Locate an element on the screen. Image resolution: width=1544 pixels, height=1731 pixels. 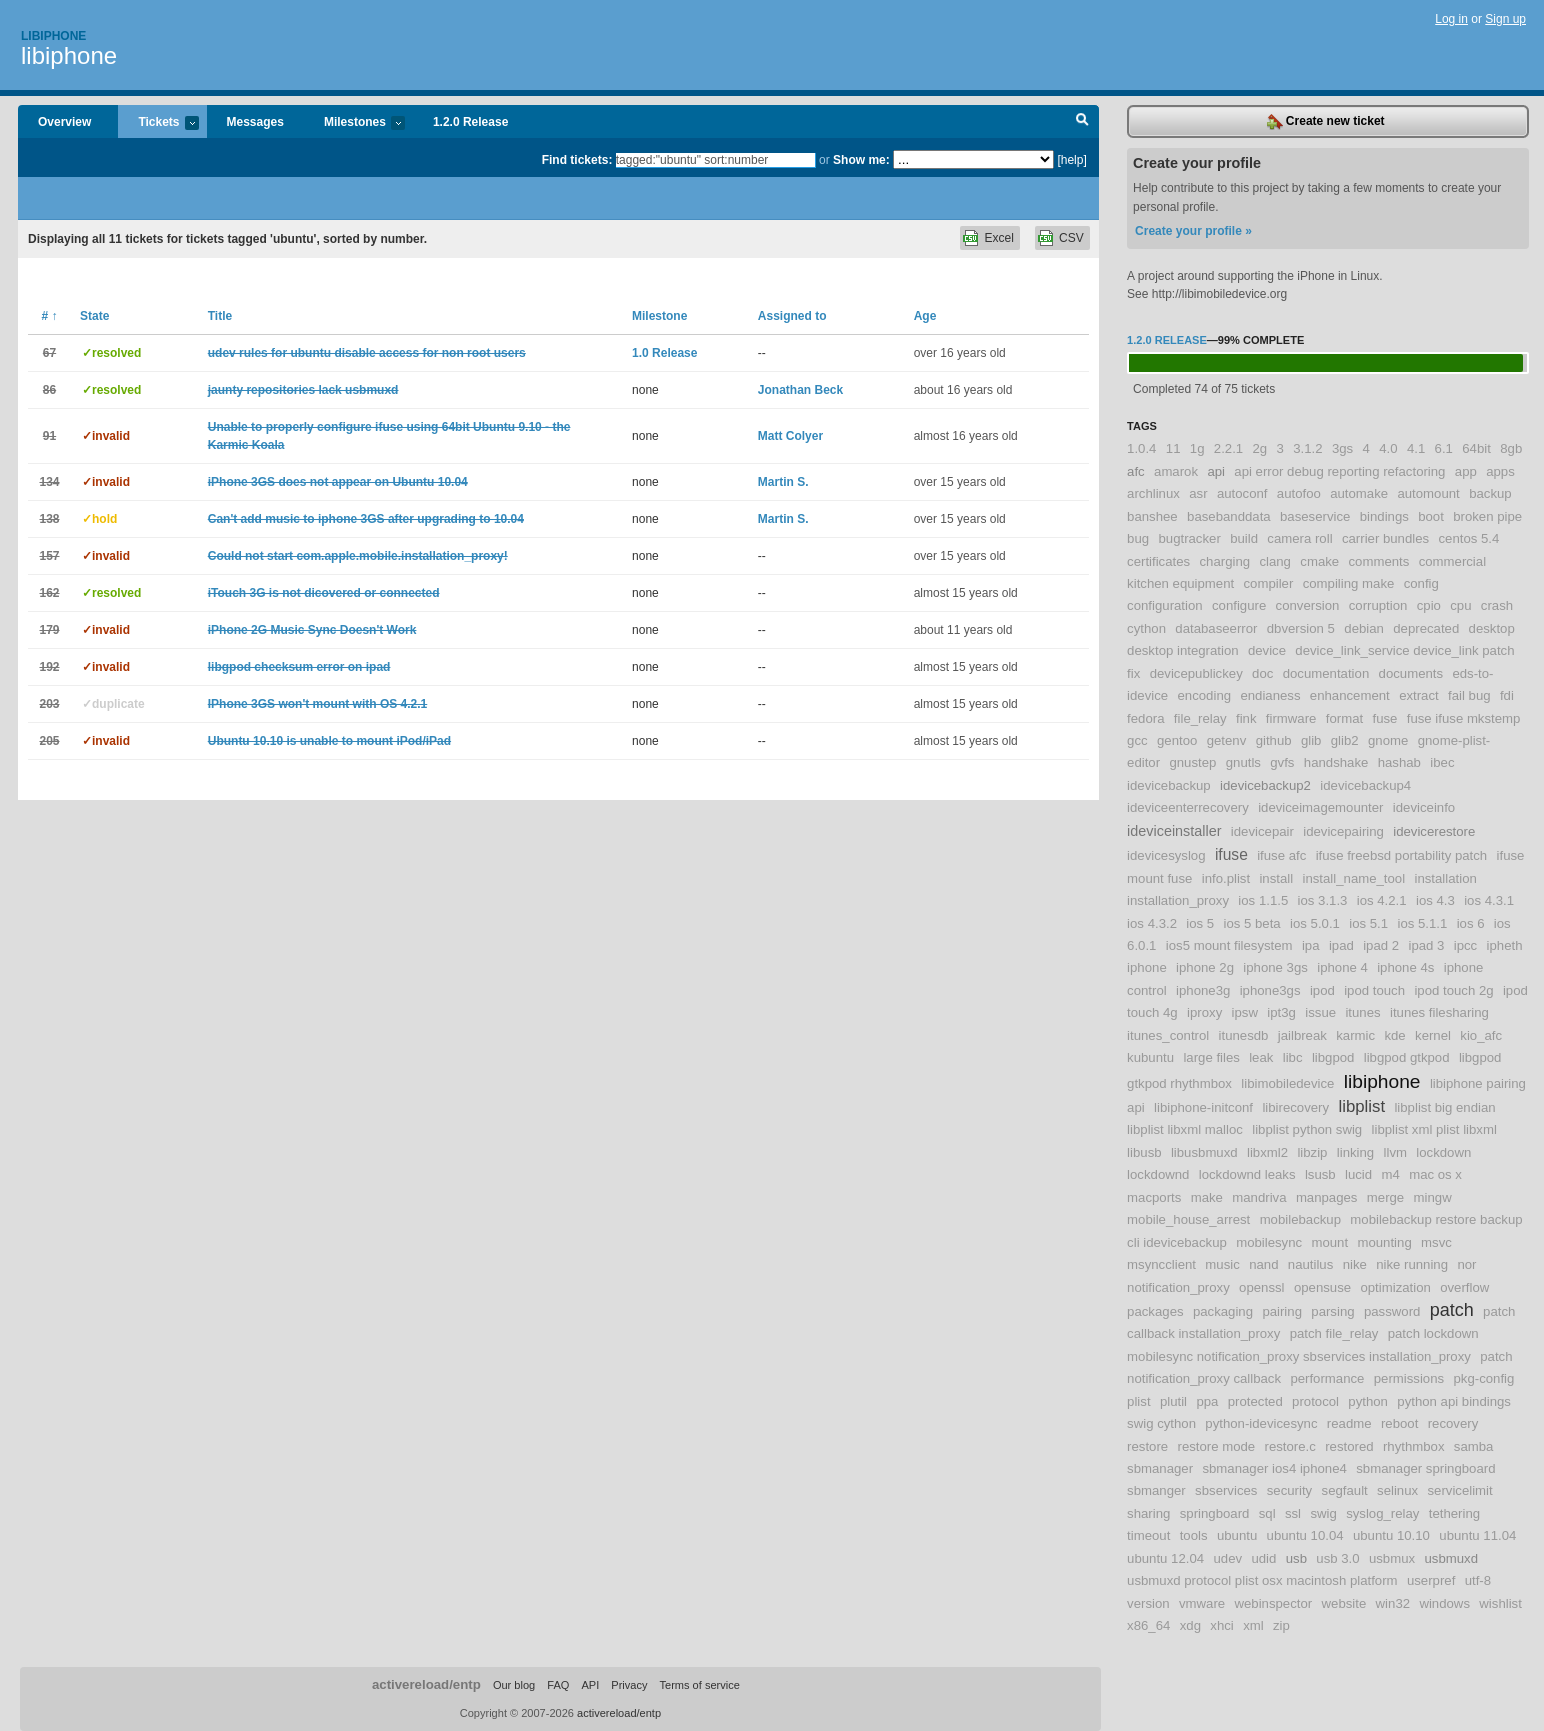
Log in is located at coordinates (1451, 19).